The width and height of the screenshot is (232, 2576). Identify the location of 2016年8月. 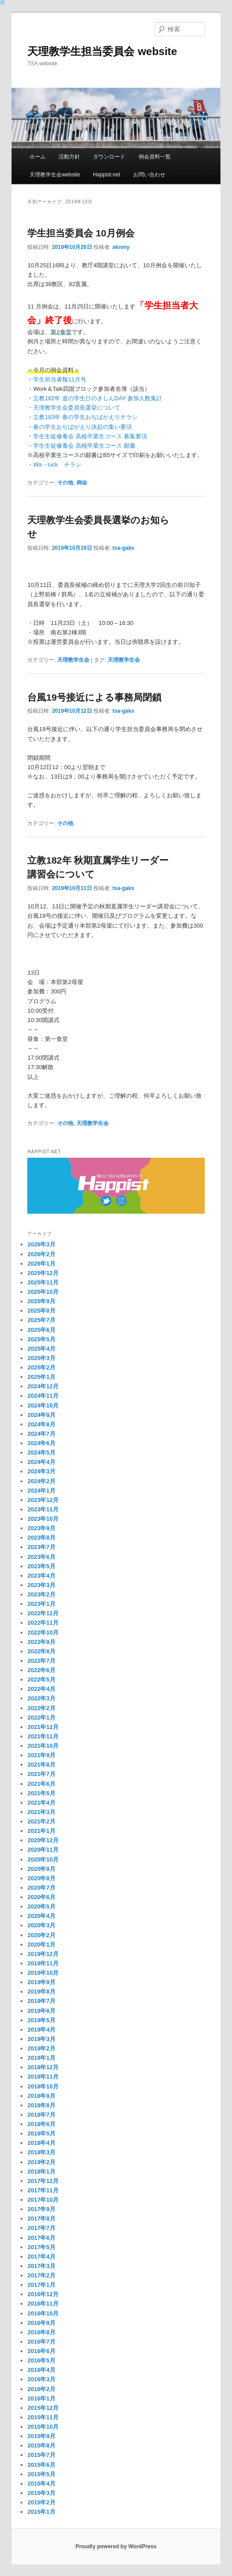
(41, 2332).